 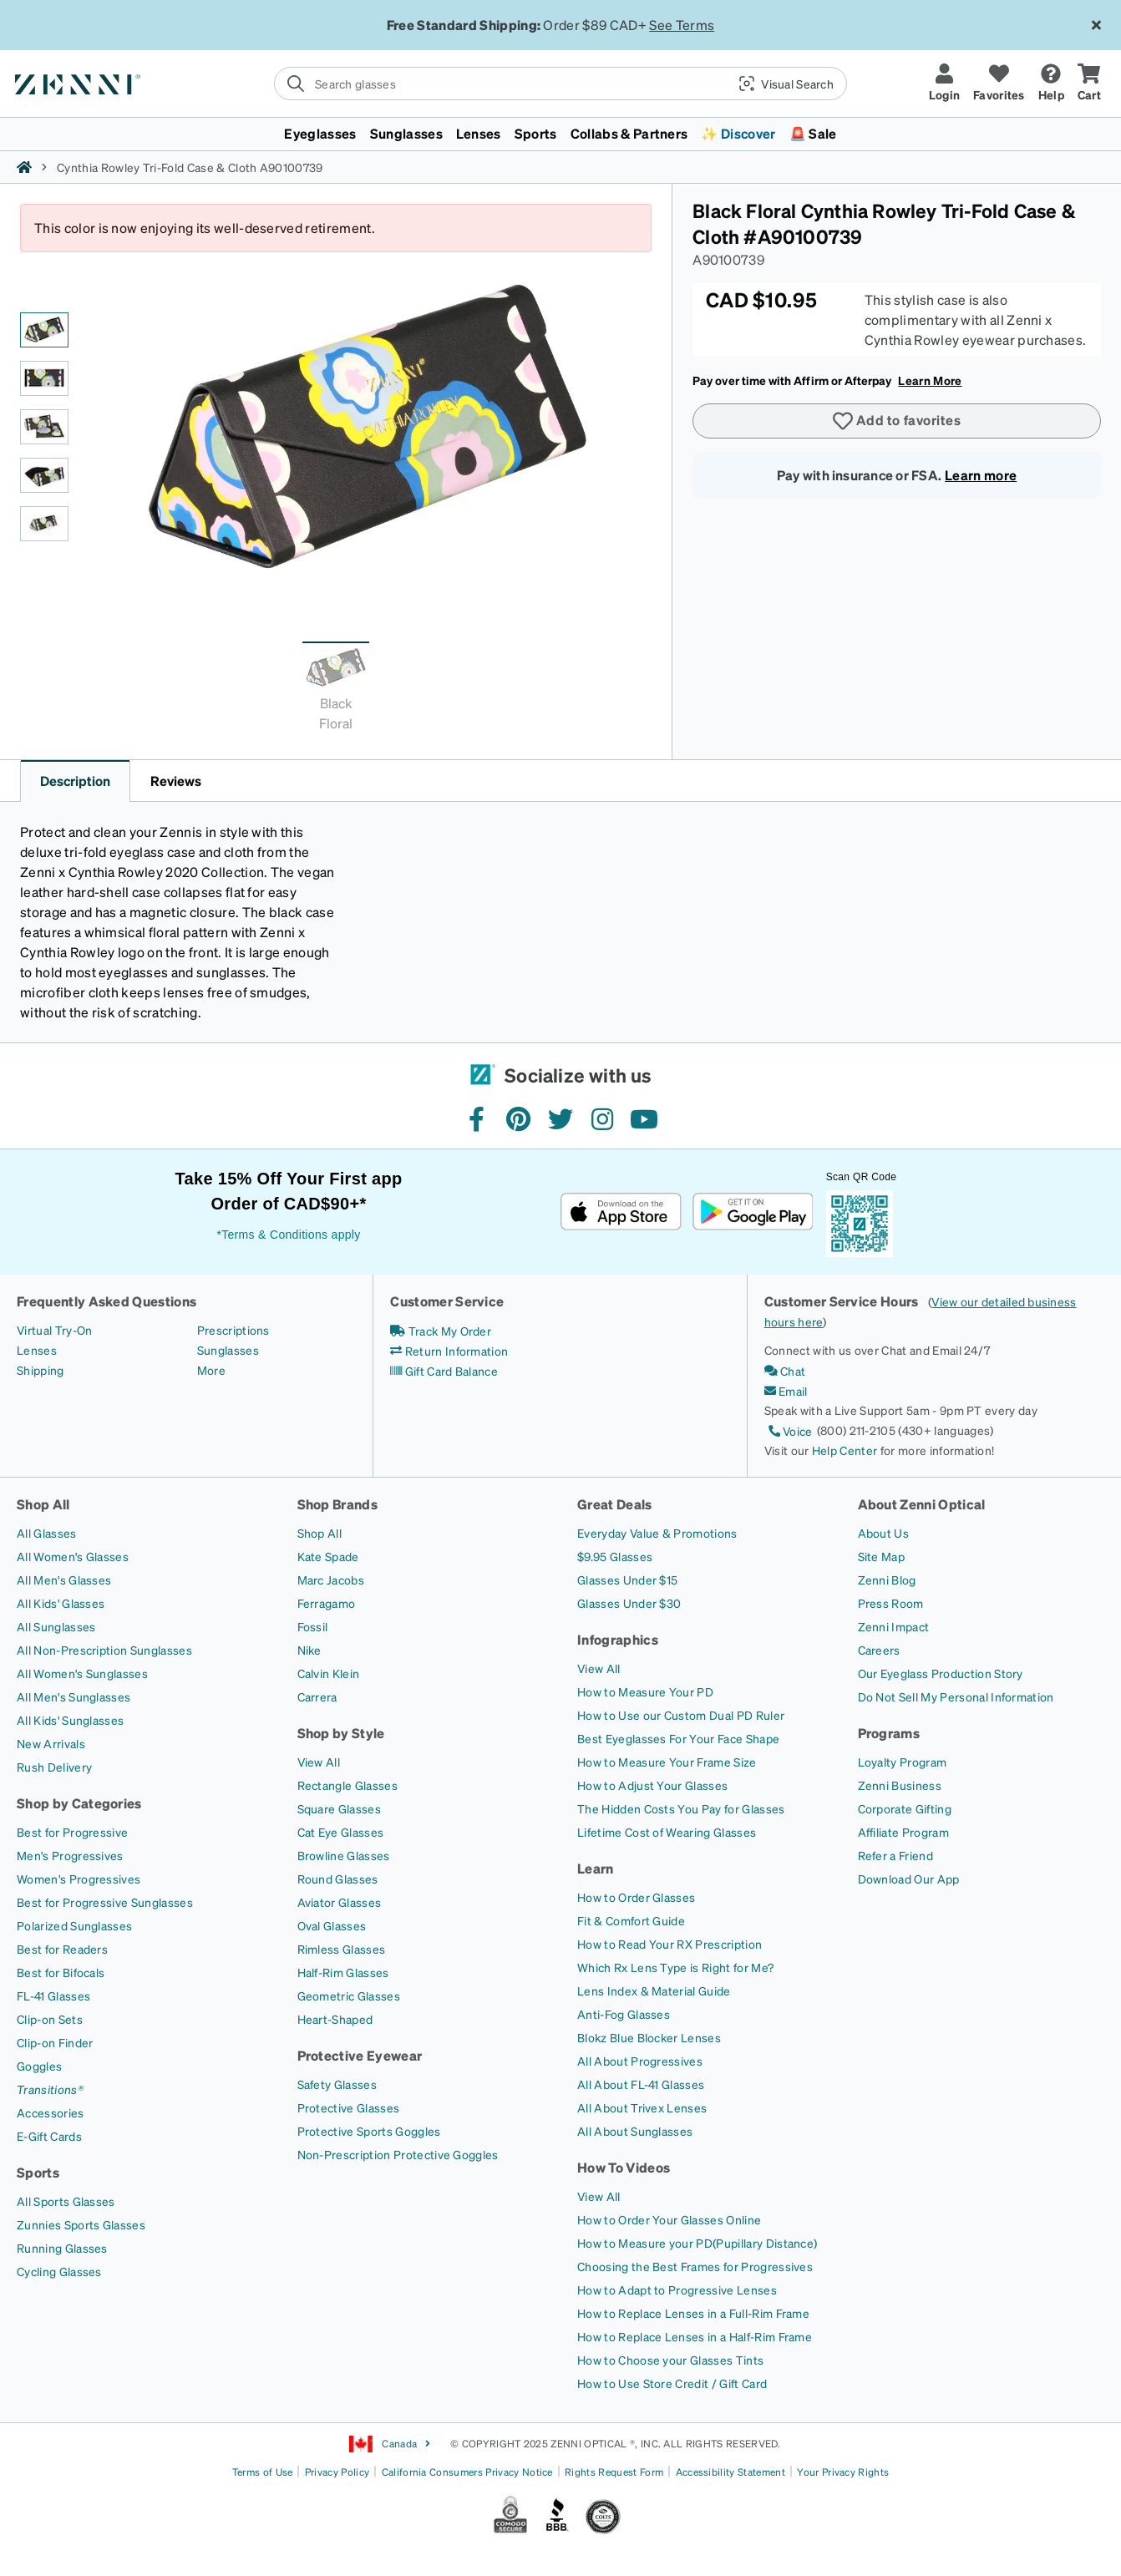 What do you see at coordinates (44, 523) in the screenshot?
I see `[Black Floral Cynthia Rowley Tri-Fold Case & Cloth-angle-view-05 thumbnail]` at bounding box center [44, 523].